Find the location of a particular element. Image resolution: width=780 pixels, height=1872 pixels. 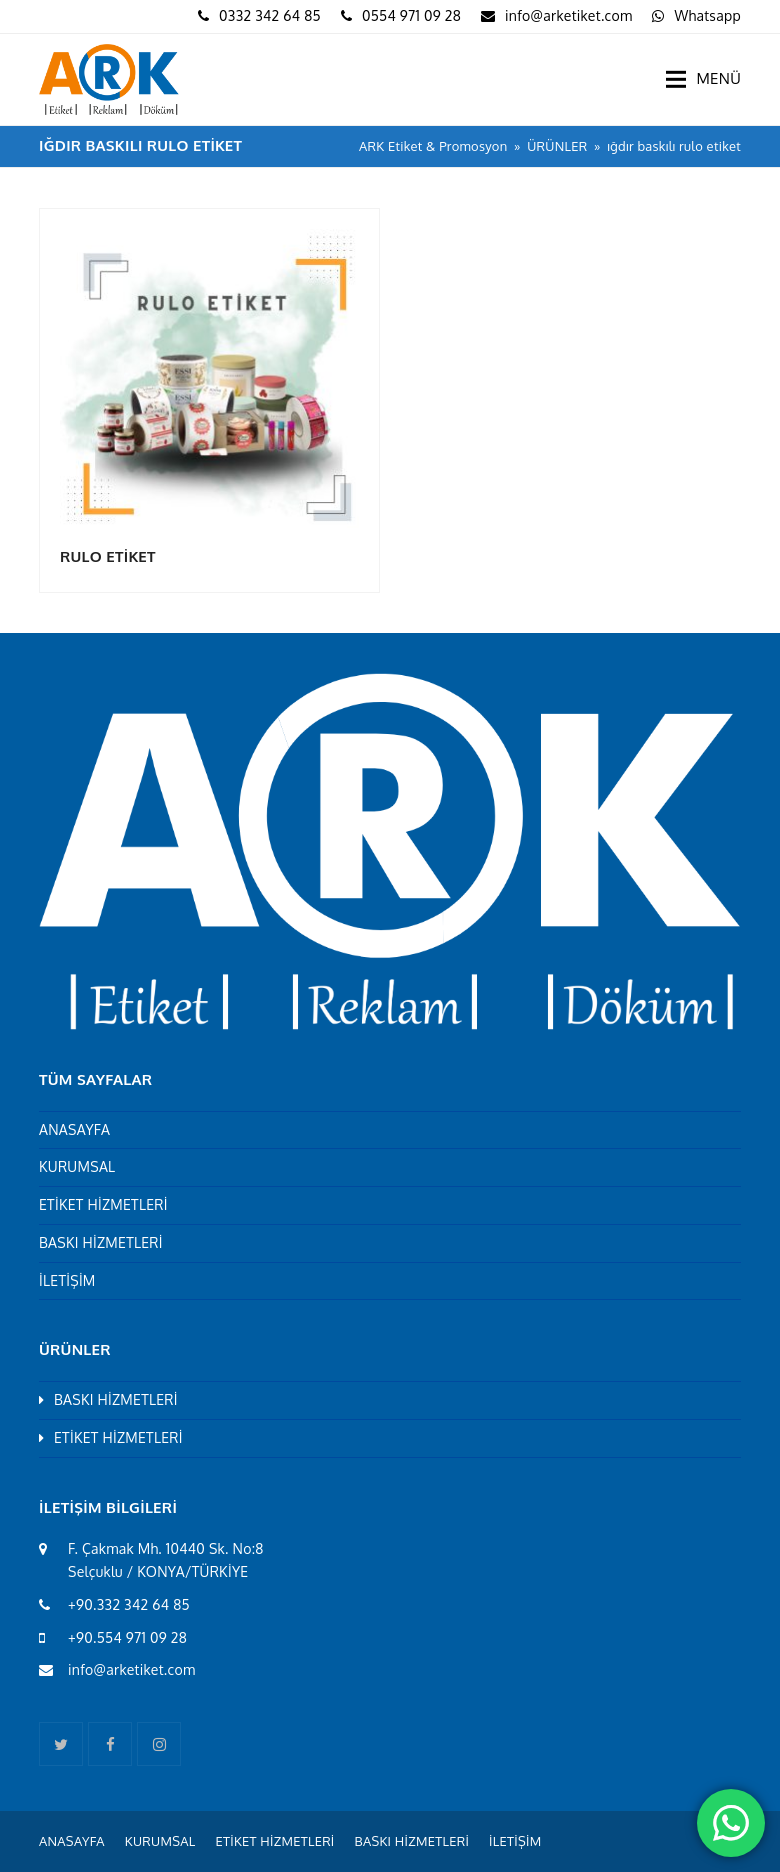

0332 342 64 85 is located at coordinates (270, 15).